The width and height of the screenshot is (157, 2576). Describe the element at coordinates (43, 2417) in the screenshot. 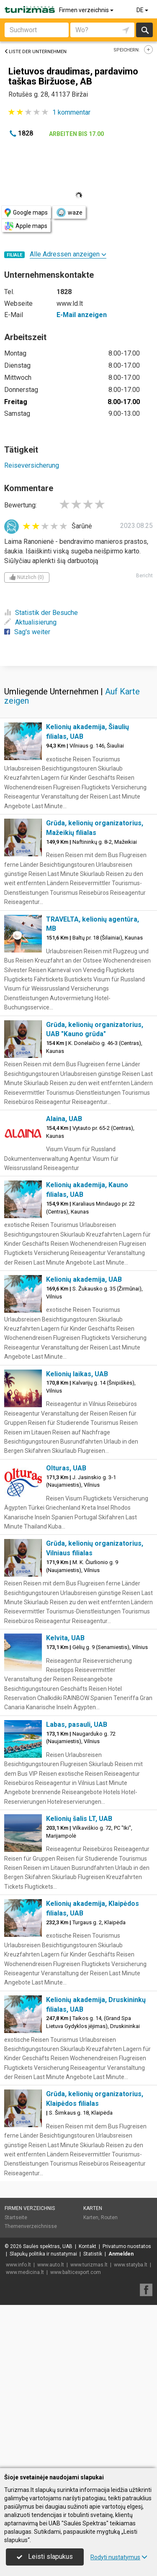

I see `Slapukų politika ir nustatymai` at that location.